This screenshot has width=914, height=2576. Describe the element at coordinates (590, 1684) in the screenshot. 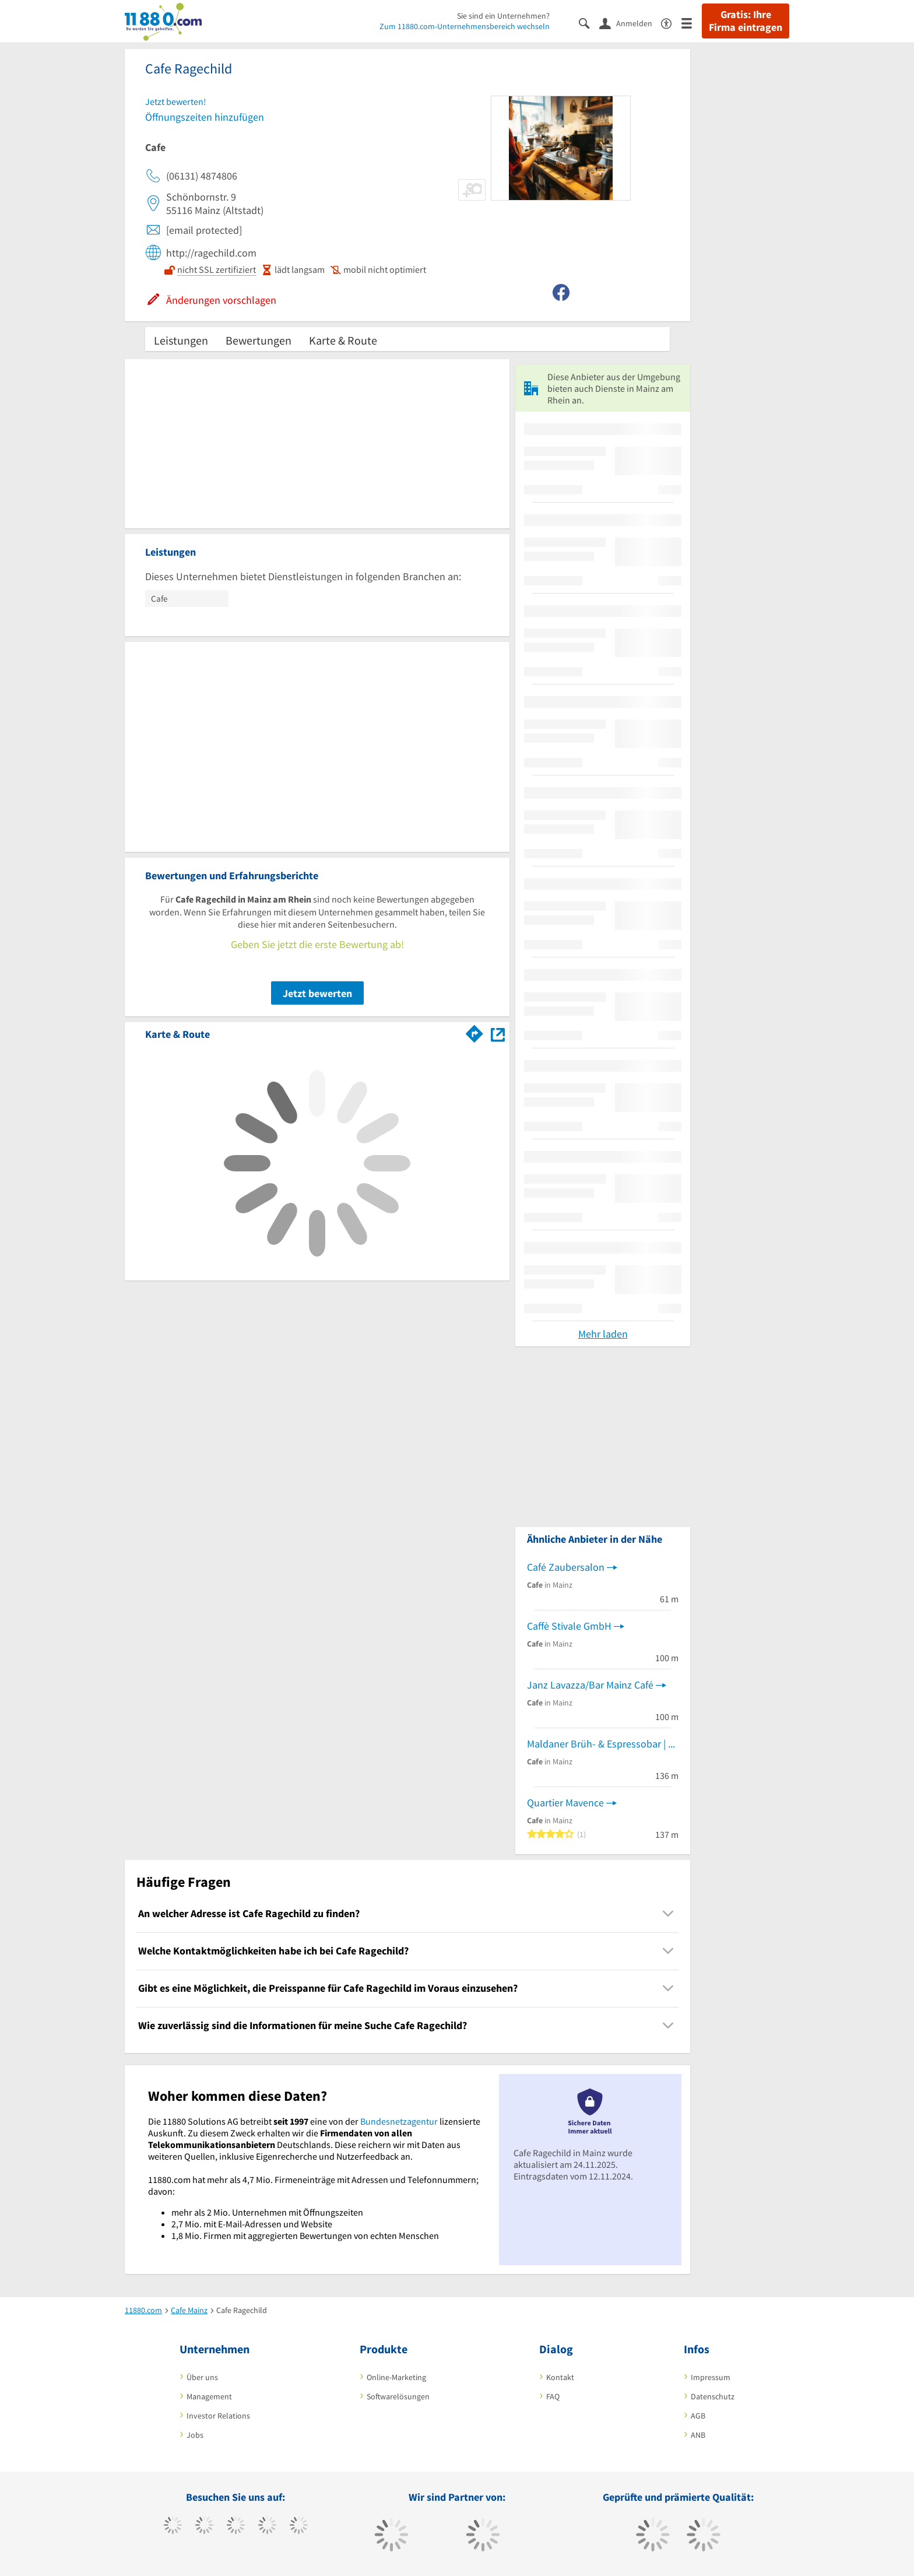

I see `Janz Lavazza/Bar Mainz Café` at that location.